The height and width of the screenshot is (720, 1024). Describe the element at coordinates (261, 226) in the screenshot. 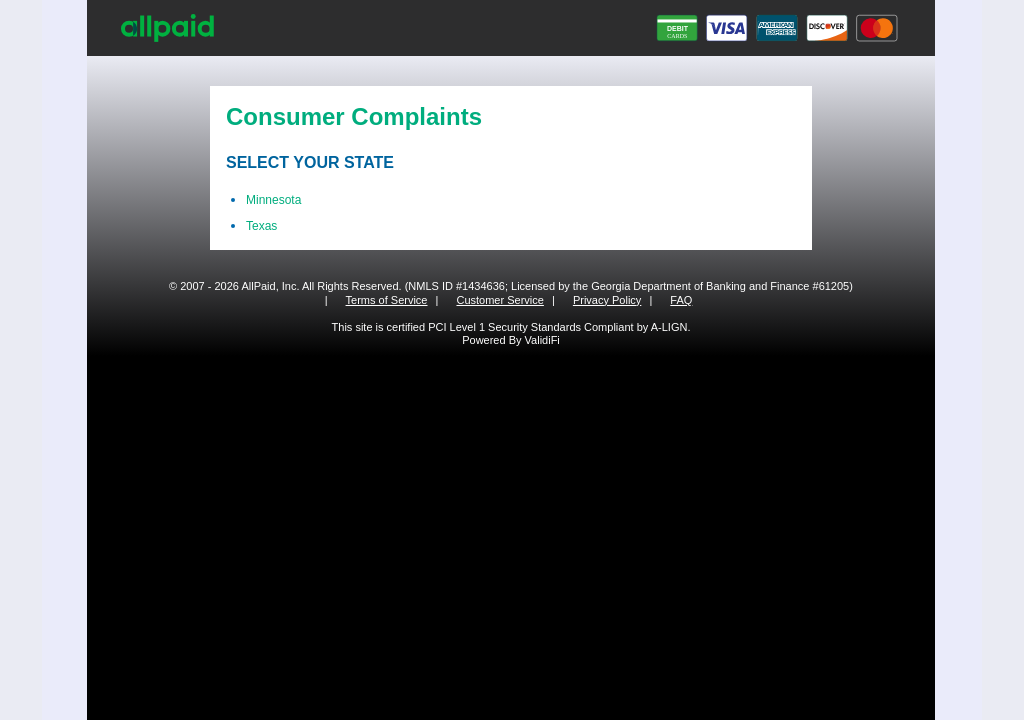

I see `Texas` at that location.